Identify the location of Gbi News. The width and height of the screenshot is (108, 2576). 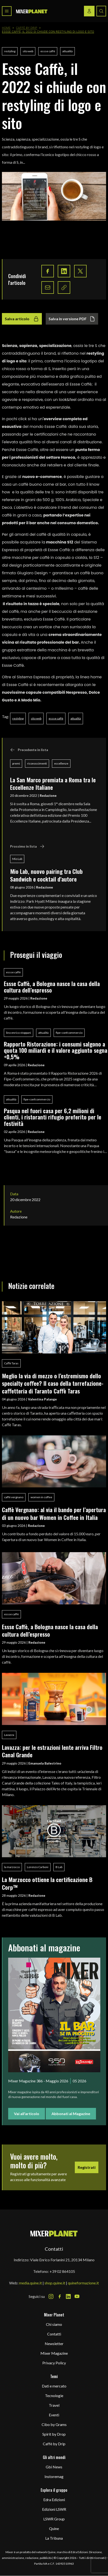
(54, 2467).